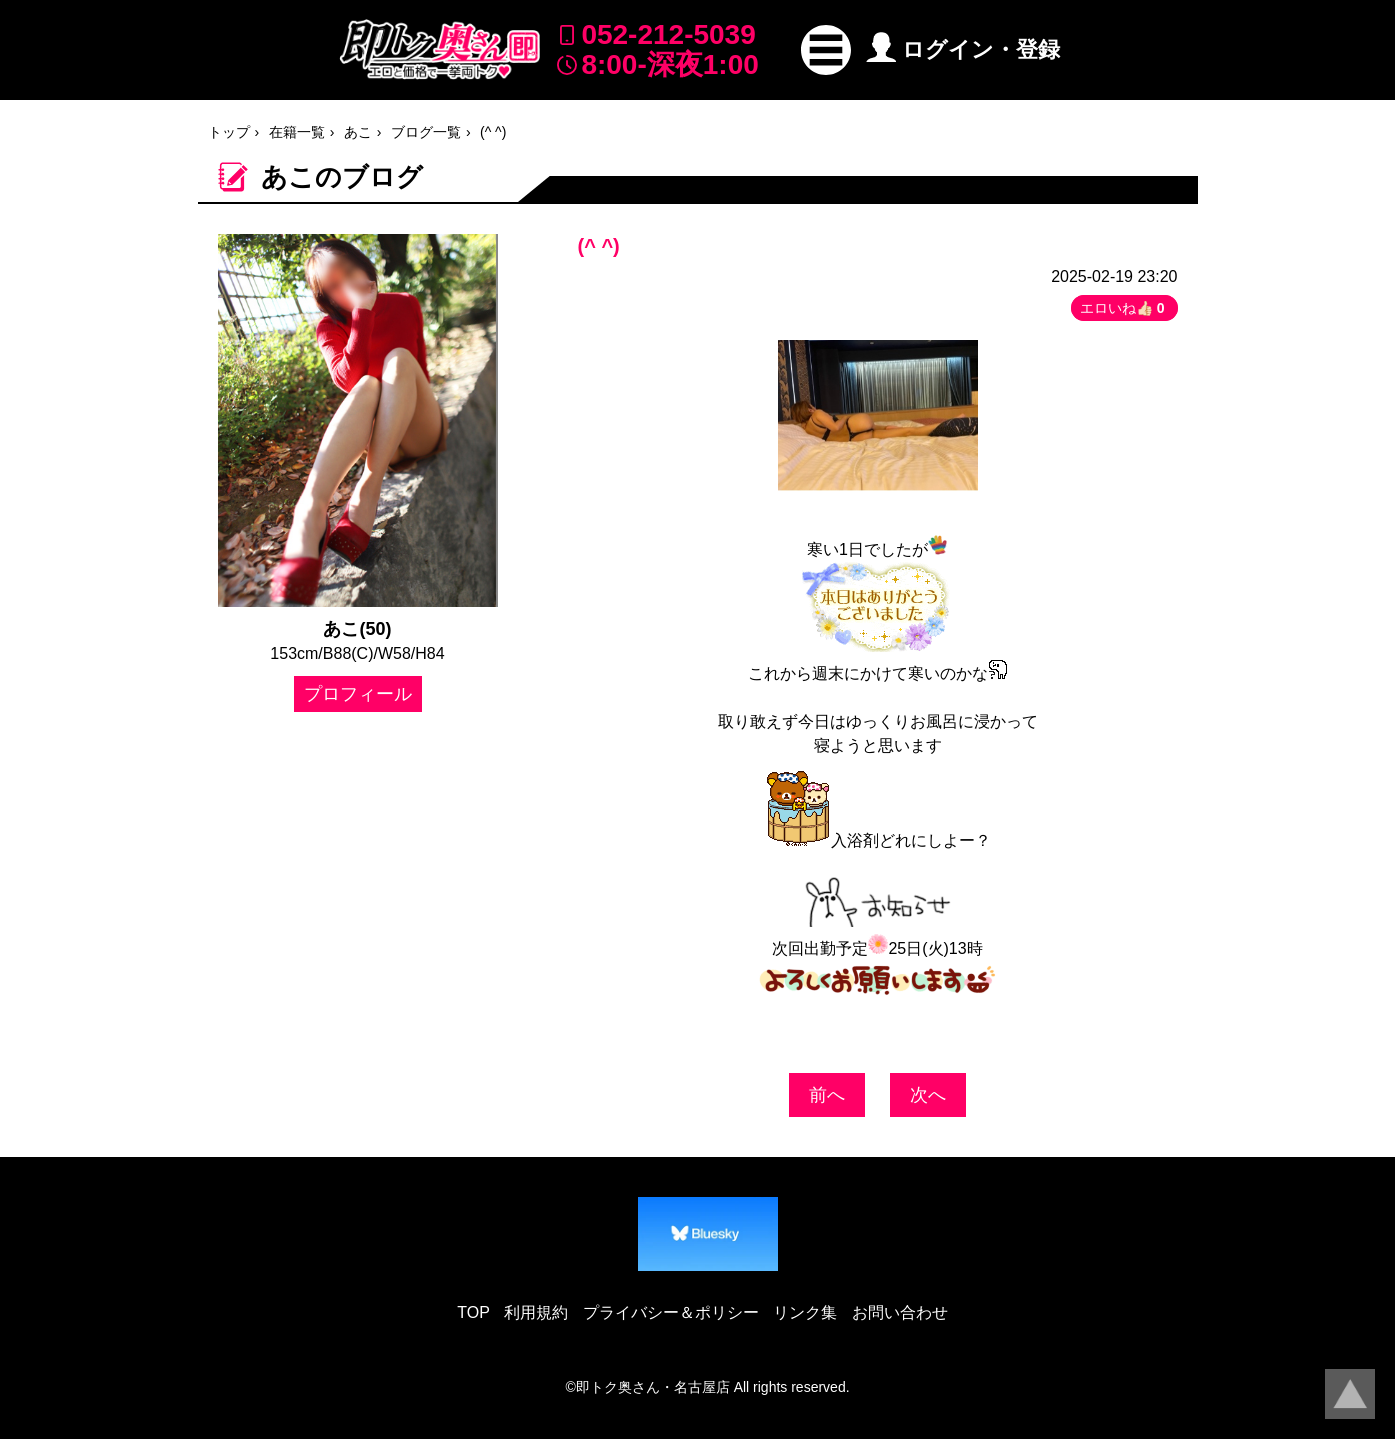  What do you see at coordinates (928, 1095) in the screenshot?
I see `次へ` at bounding box center [928, 1095].